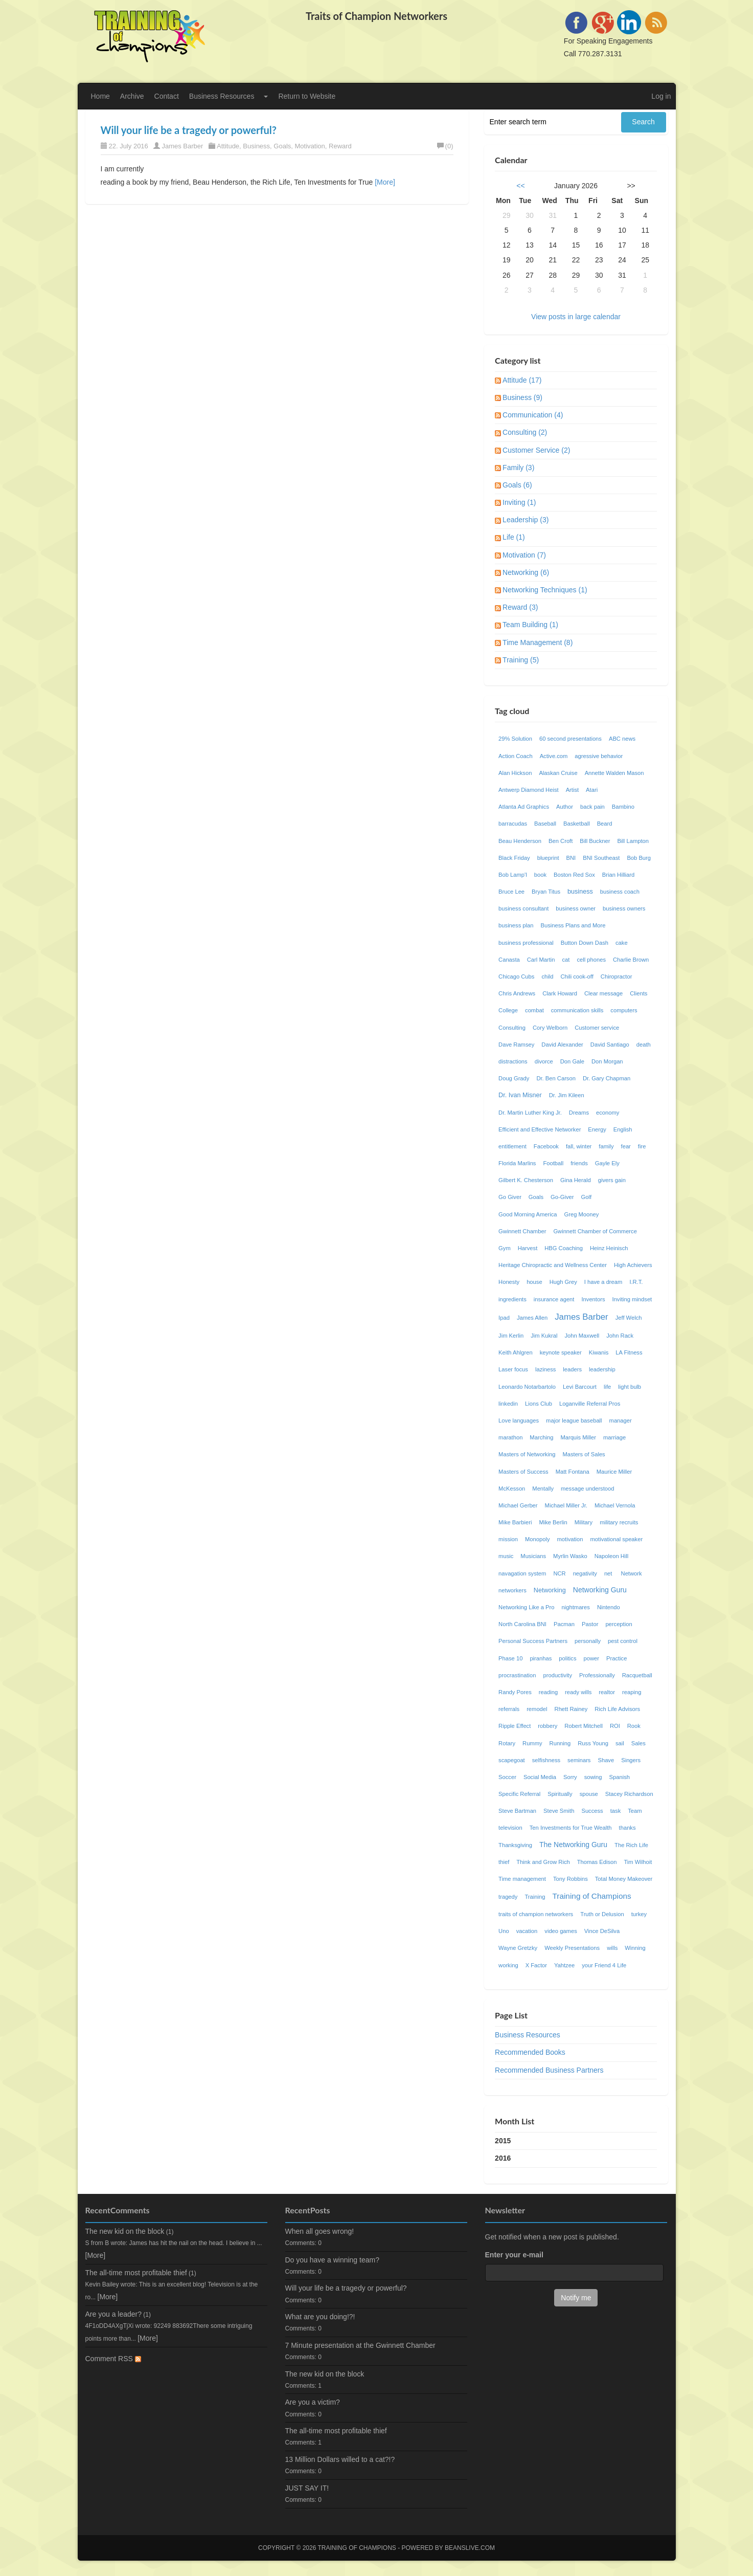 The image size is (753, 2576). What do you see at coordinates (564, 1624) in the screenshot?
I see `Pacman` at bounding box center [564, 1624].